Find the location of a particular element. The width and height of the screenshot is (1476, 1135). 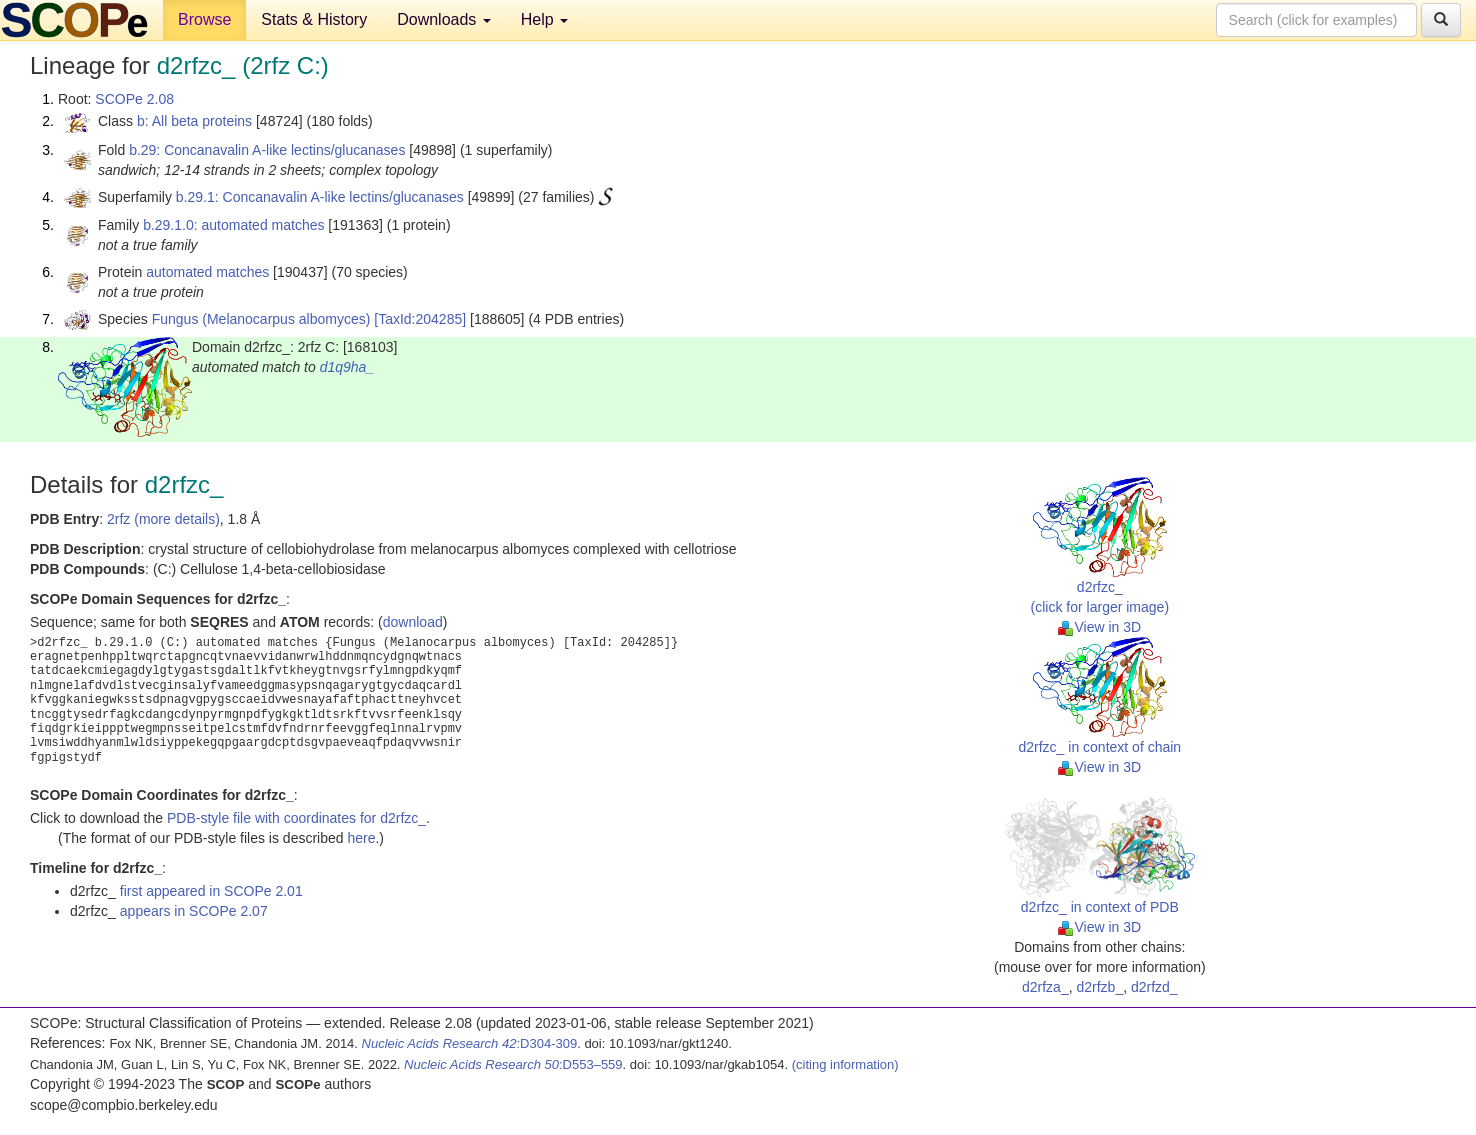

appears in SCOPe 2.07 is located at coordinates (194, 911).